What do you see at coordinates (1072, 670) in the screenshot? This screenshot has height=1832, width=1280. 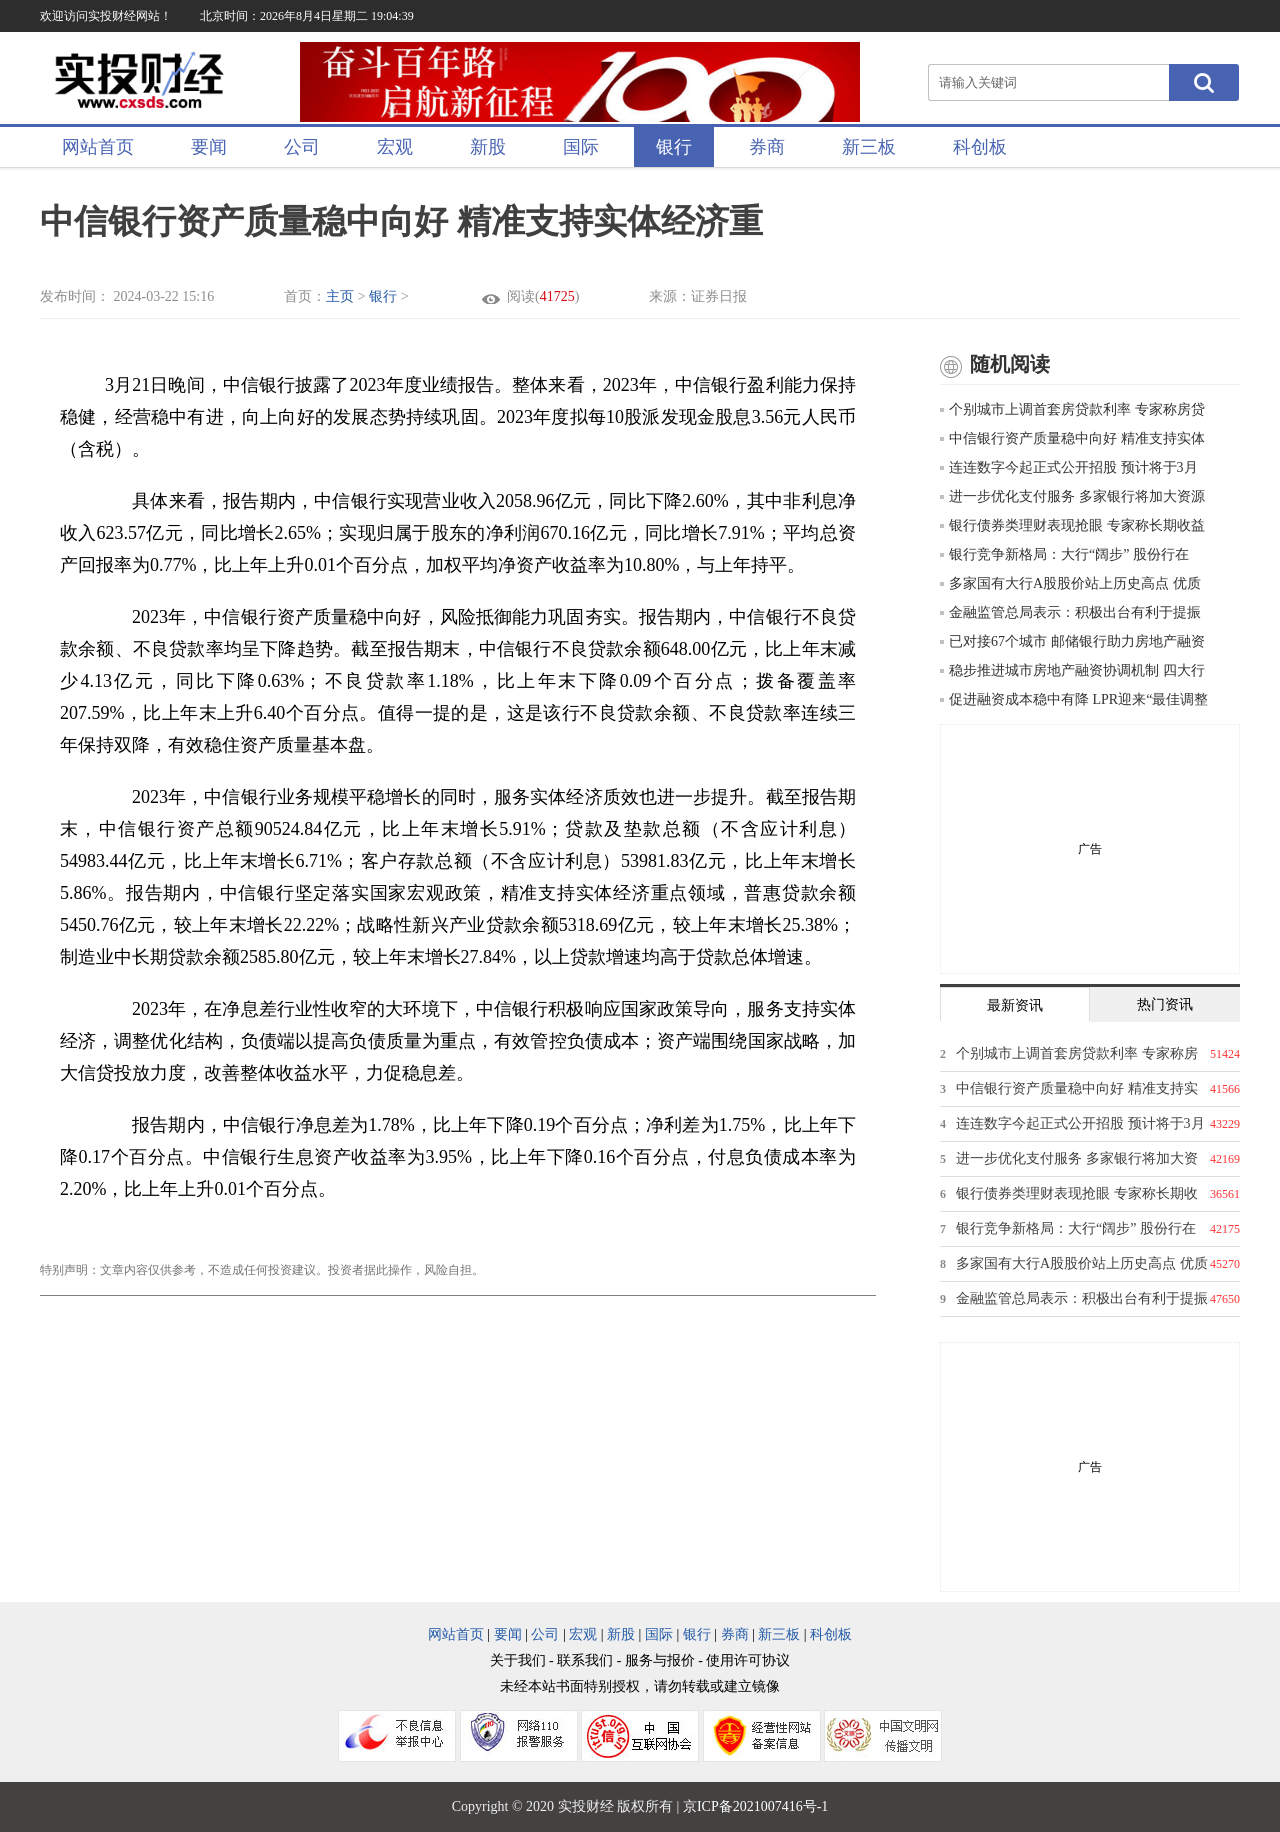 I see `稳步推进城市房地产融资协调机制 四大行` at bounding box center [1072, 670].